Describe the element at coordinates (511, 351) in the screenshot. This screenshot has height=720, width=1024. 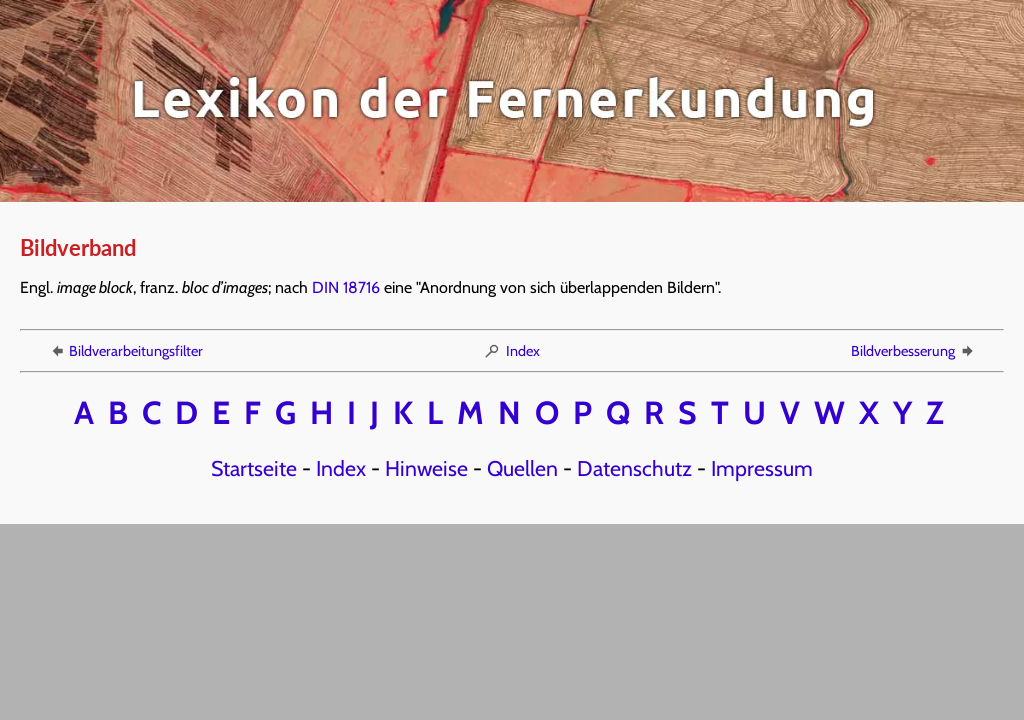
I see `Index` at that location.